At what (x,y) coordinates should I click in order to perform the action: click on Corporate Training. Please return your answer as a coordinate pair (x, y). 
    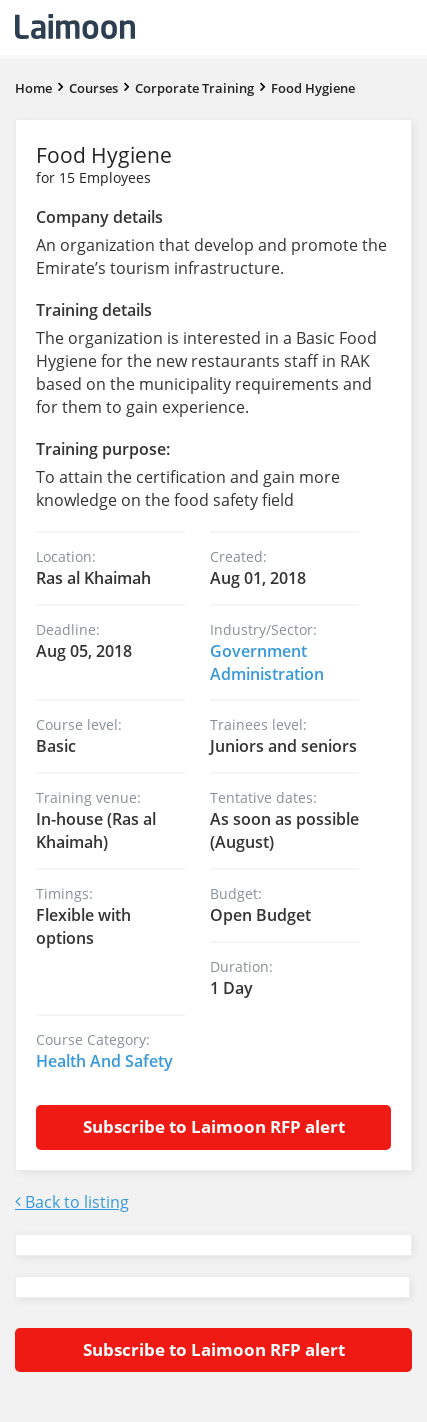
    Looking at the image, I should click on (194, 88).